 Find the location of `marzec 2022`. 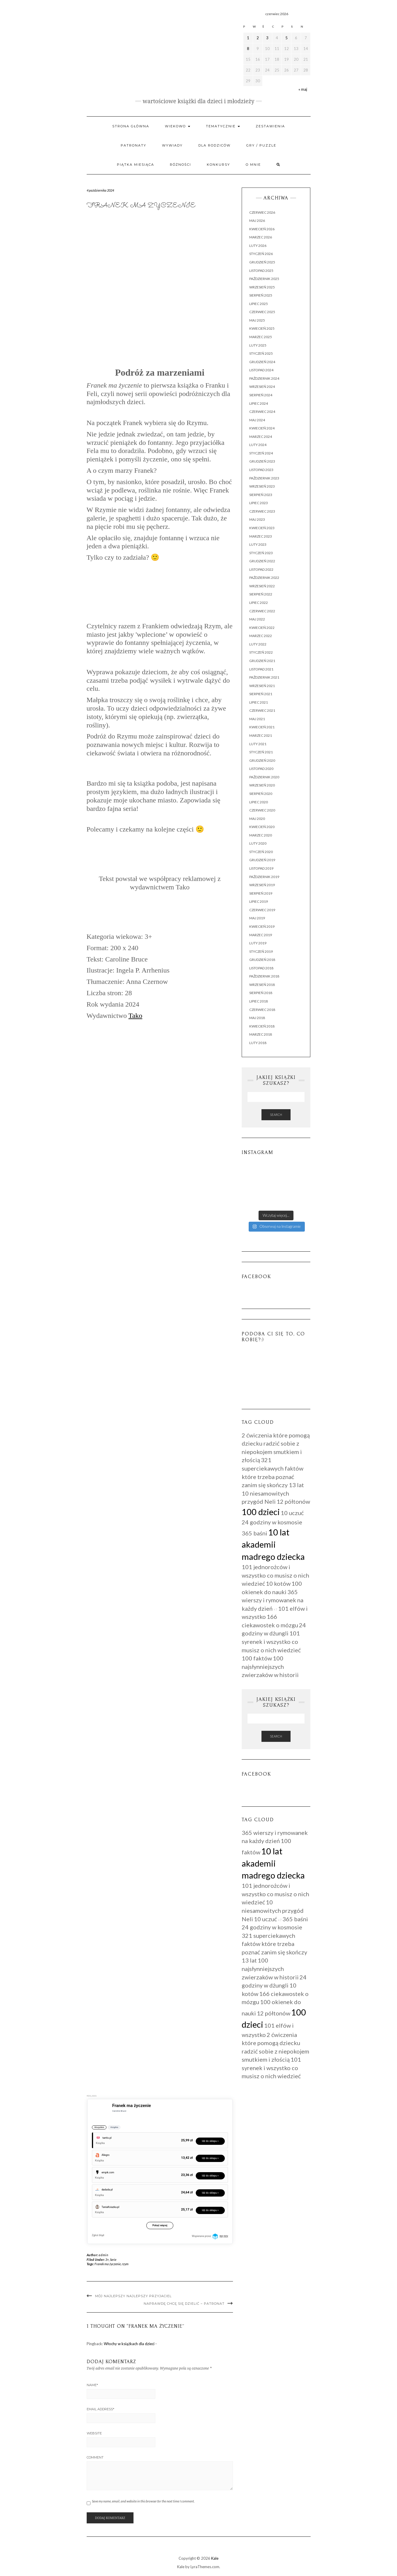

marzec 2022 is located at coordinates (260, 636).